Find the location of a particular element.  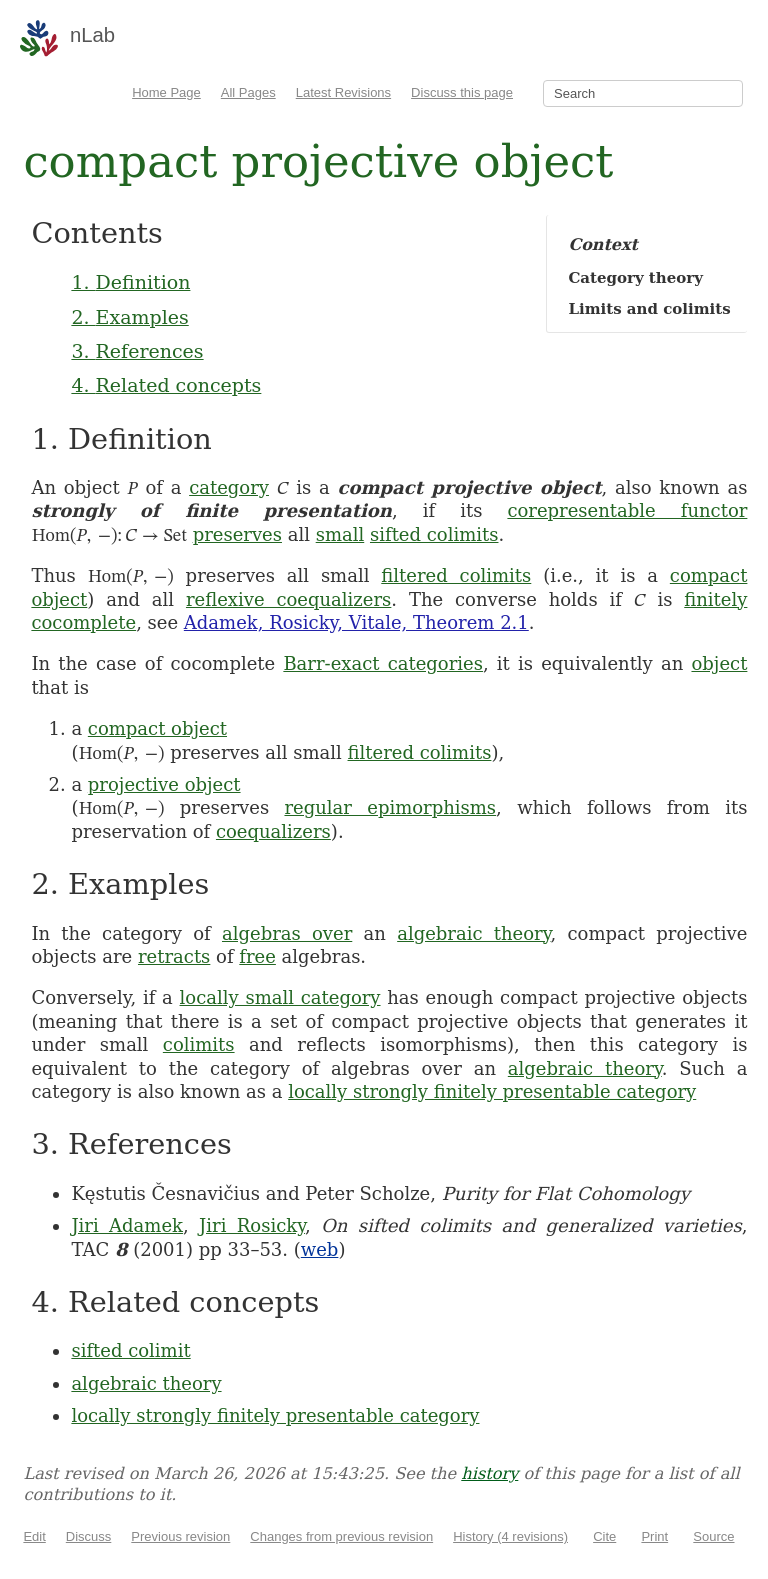

retracts is located at coordinates (174, 956).